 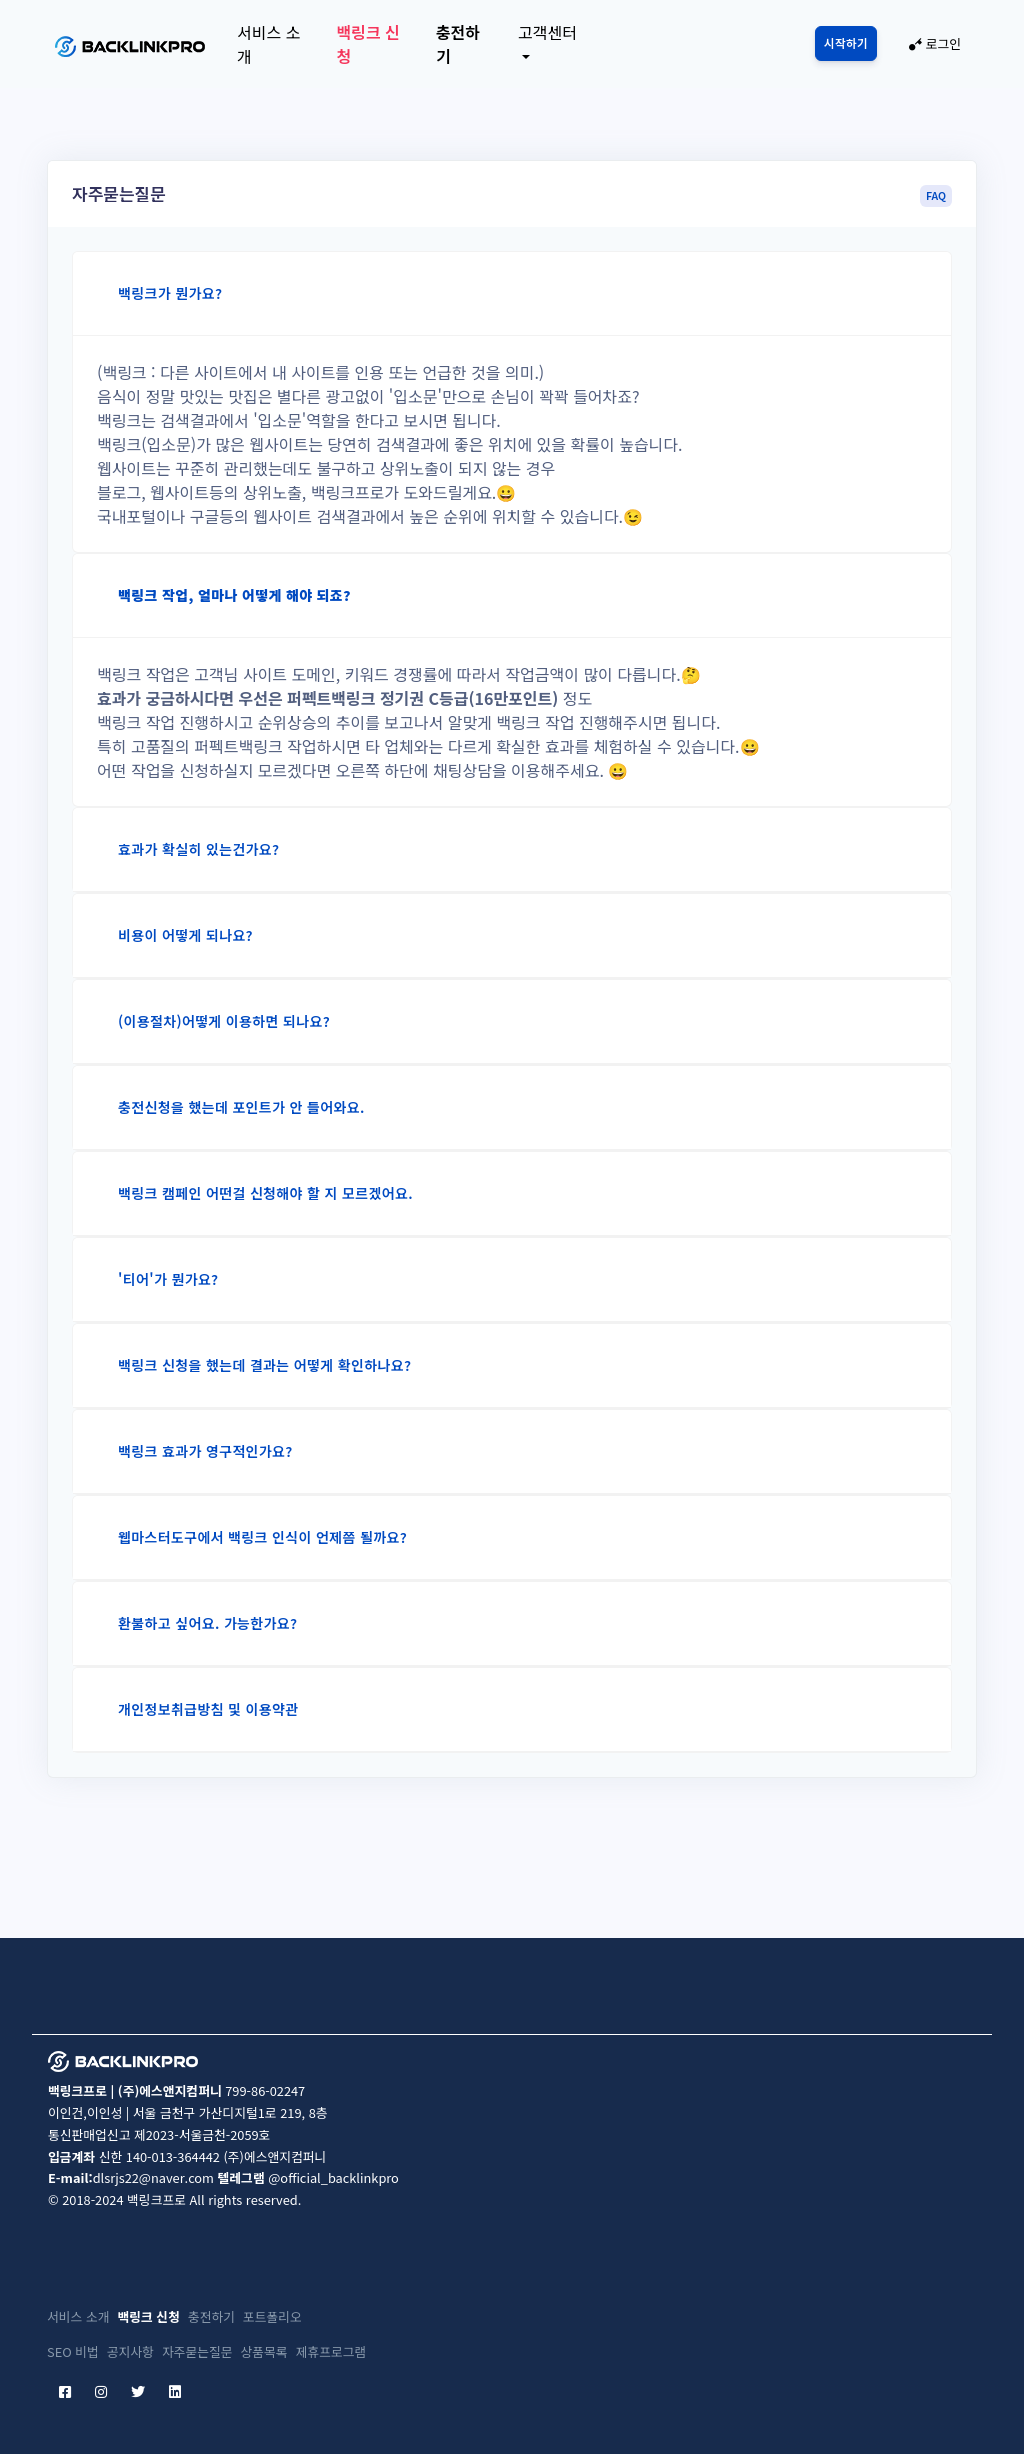 What do you see at coordinates (268, 44) in the screenshot?
I see `서비스 소개` at bounding box center [268, 44].